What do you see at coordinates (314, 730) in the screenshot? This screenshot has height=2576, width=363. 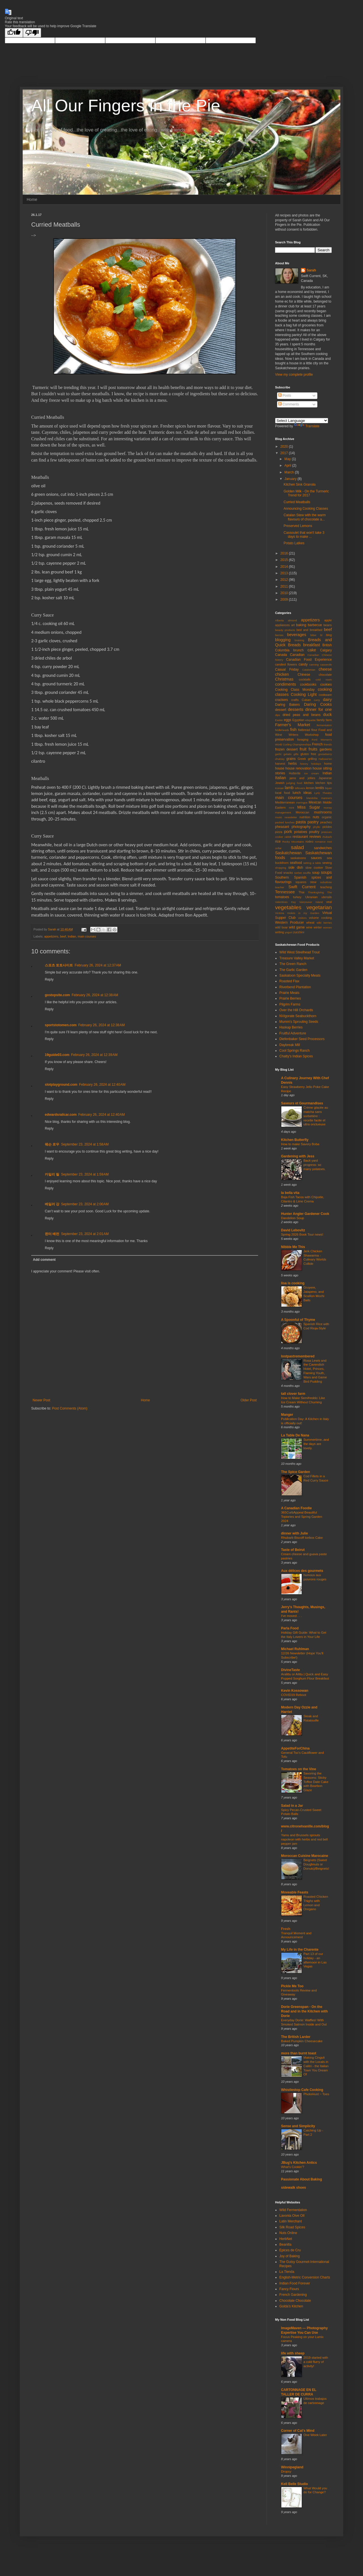 I see `flour` at bounding box center [314, 730].